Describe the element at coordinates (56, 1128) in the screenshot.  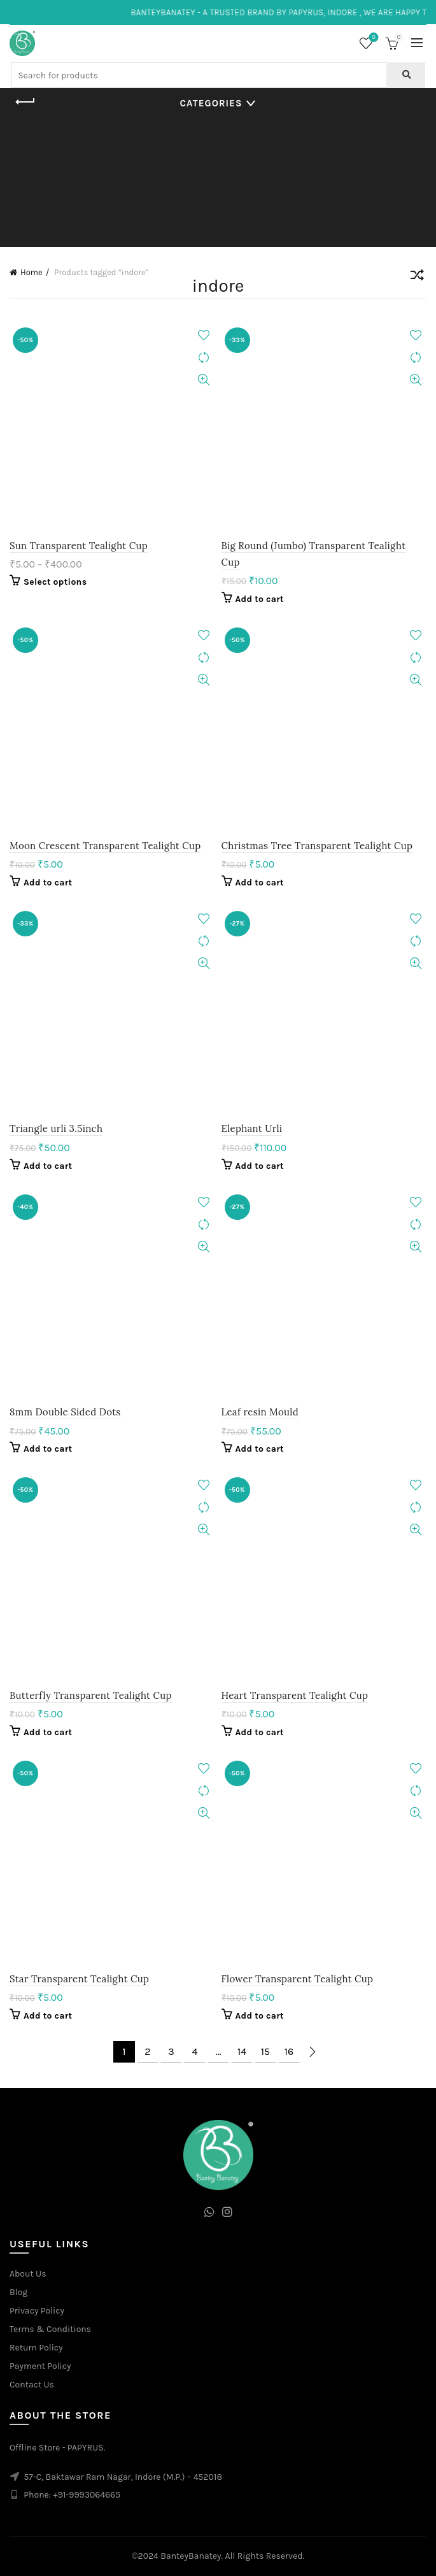
I see `Triangle urli 3.5inch` at that location.